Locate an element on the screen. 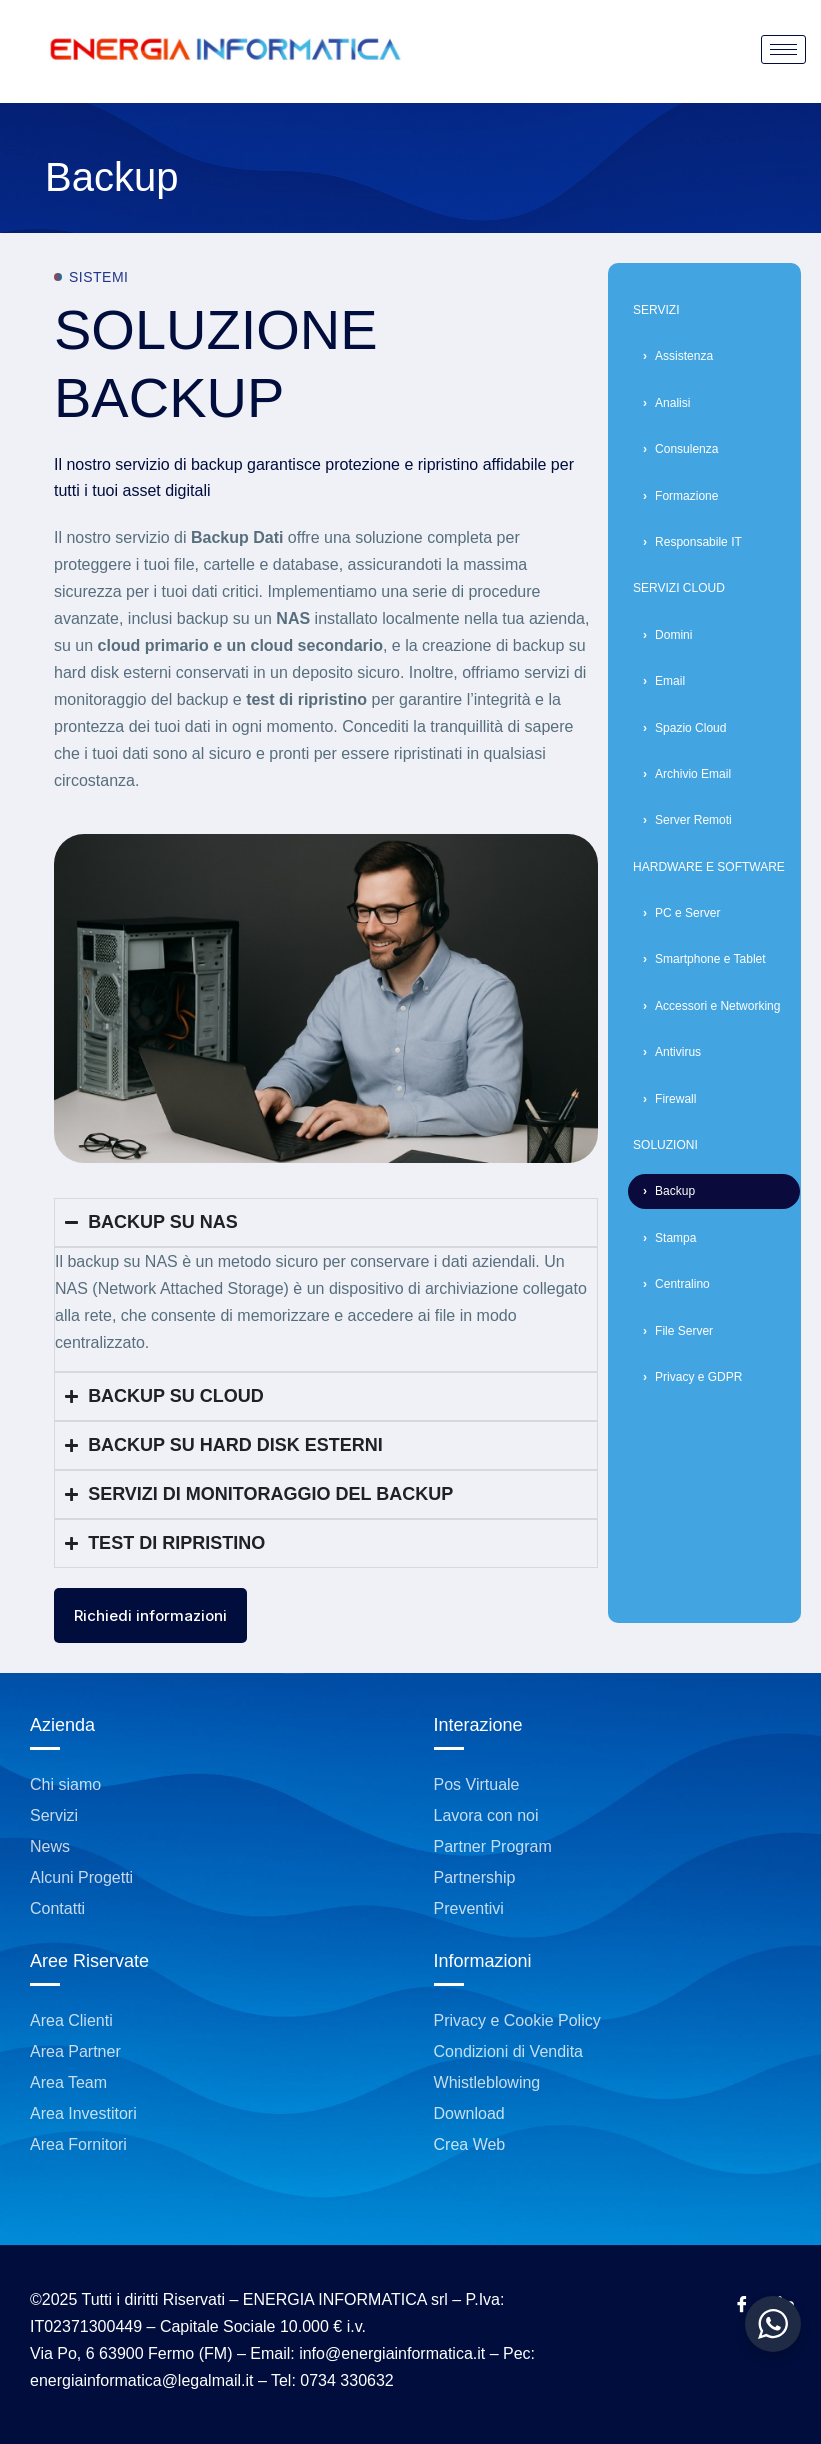  Server Remoti is located at coordinates (693, 820).